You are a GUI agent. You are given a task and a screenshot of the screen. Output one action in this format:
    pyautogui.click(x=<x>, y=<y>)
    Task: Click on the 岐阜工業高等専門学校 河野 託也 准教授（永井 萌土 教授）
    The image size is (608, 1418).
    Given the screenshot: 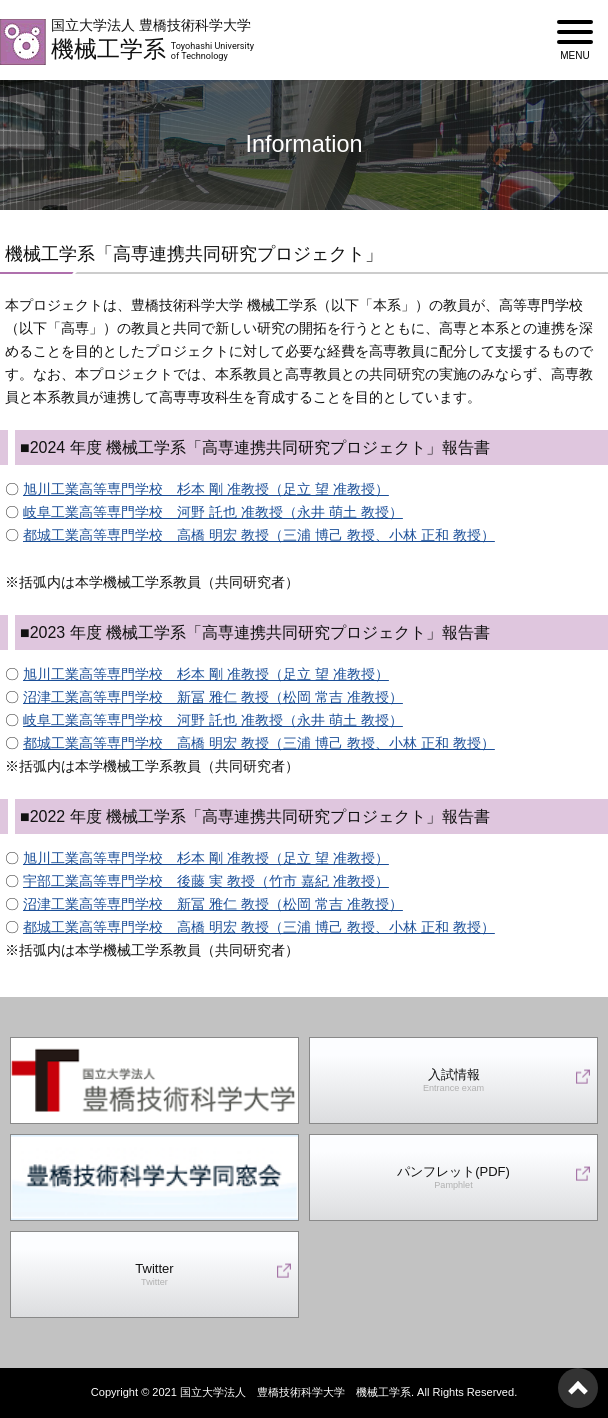 What is the action you would take?
    pyautogui.click(x=213, y=512)
    